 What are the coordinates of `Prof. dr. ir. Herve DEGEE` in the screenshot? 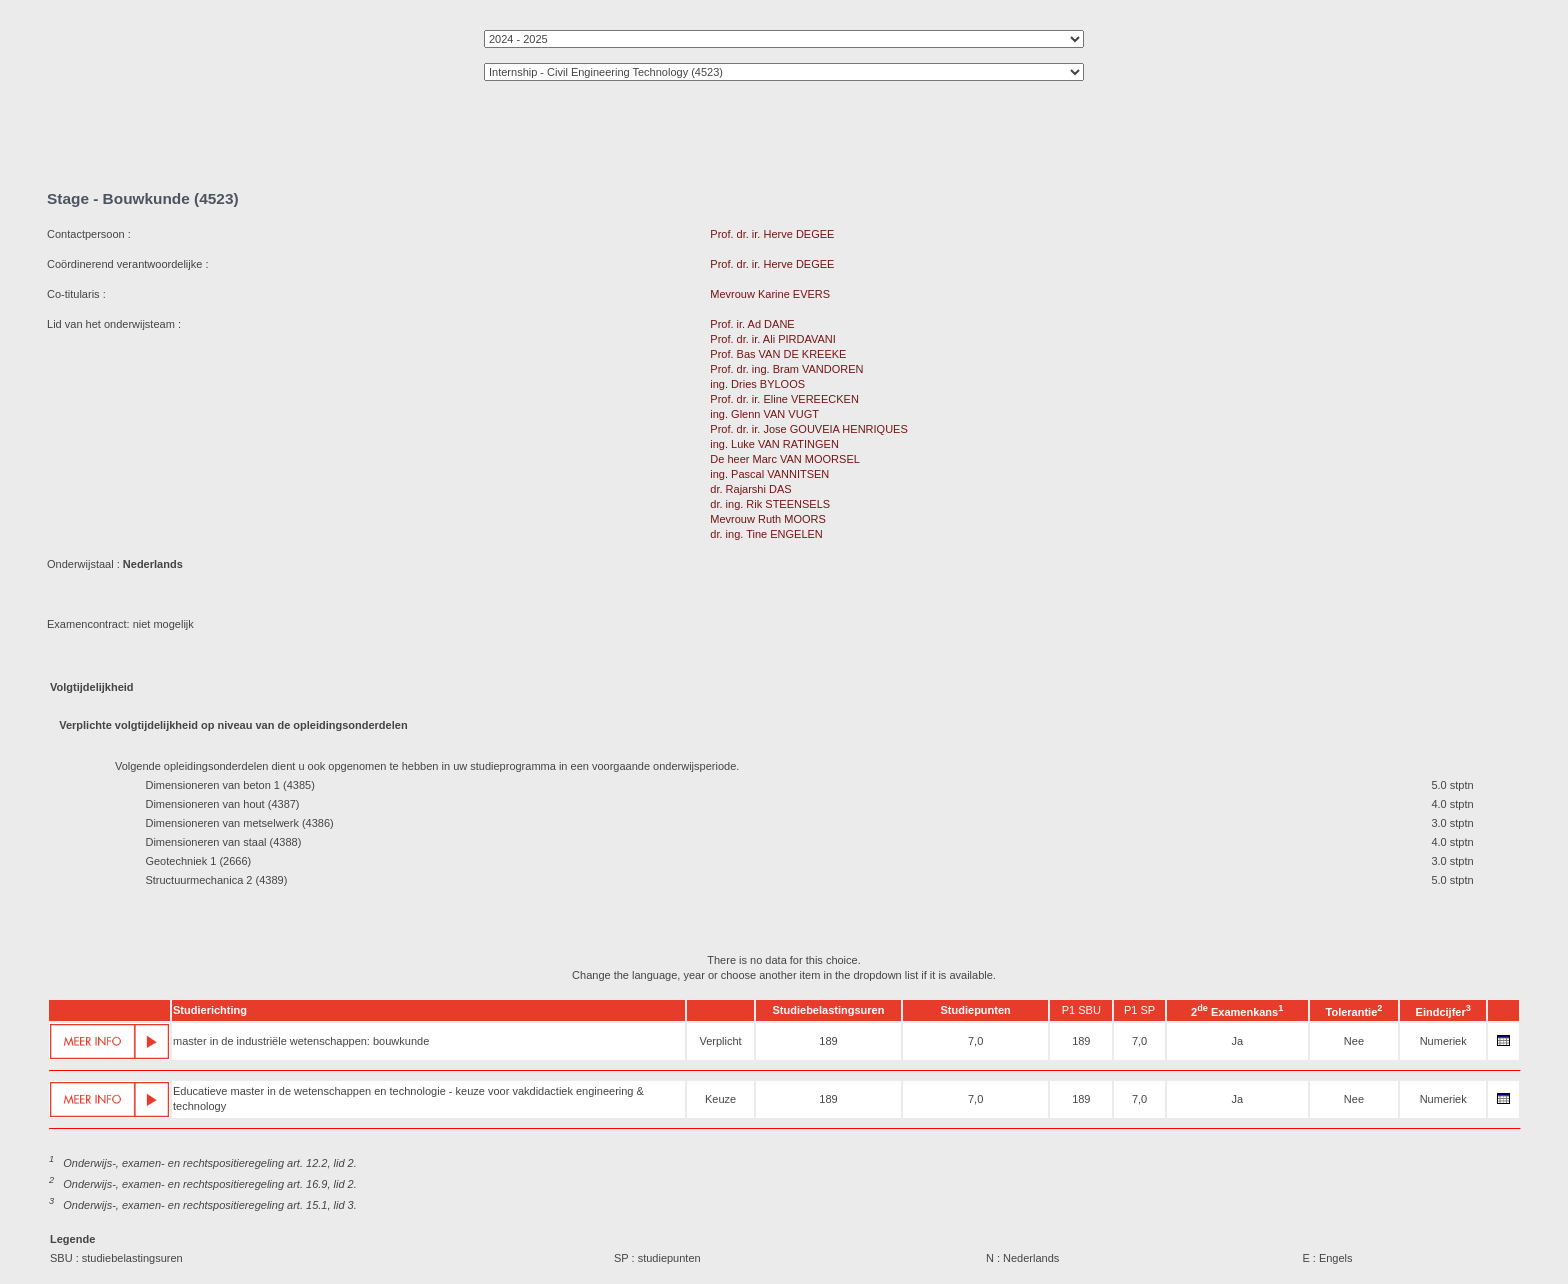 It's located at (772, 234).